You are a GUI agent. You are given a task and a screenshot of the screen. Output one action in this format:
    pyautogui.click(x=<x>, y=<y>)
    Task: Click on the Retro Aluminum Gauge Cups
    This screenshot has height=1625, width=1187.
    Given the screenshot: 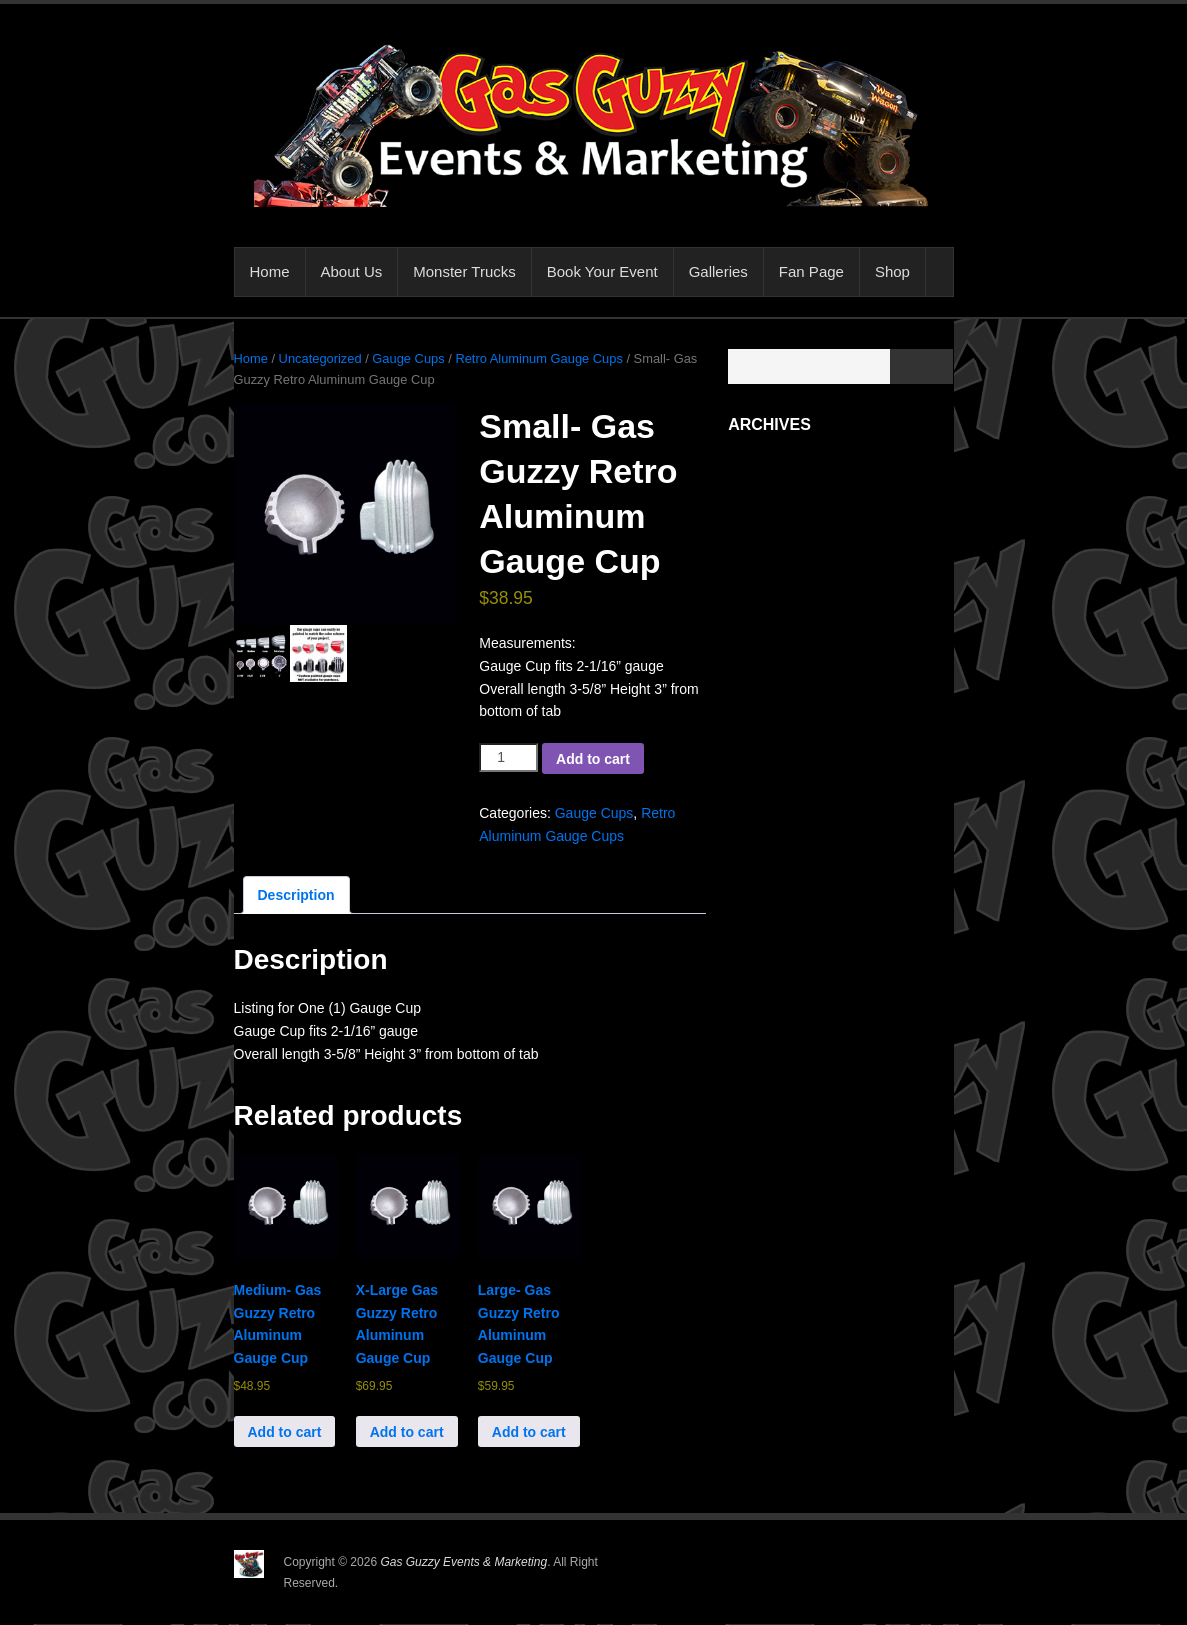 What is the action you would take?
    pyautogui.click(x=538, y=358)
    